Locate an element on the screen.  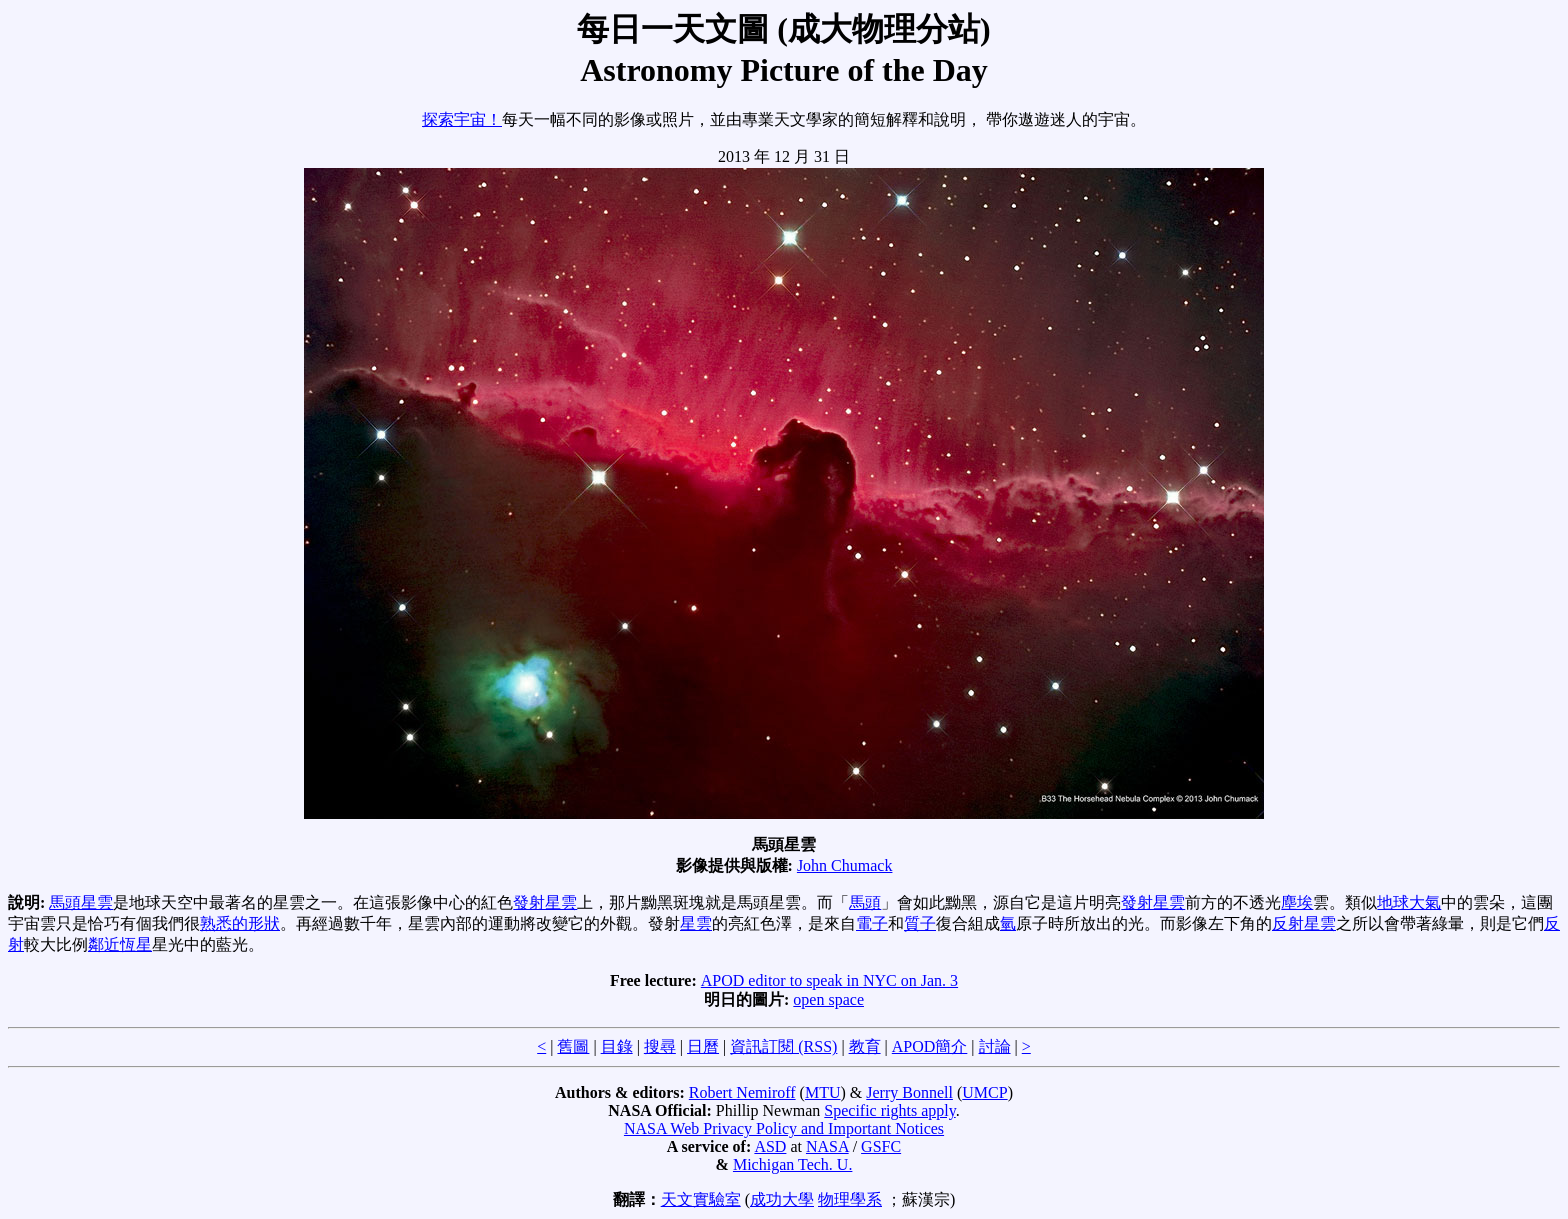
APOD editor to speak in NYC on Jan. 3 is located at coordinates (829, 980).